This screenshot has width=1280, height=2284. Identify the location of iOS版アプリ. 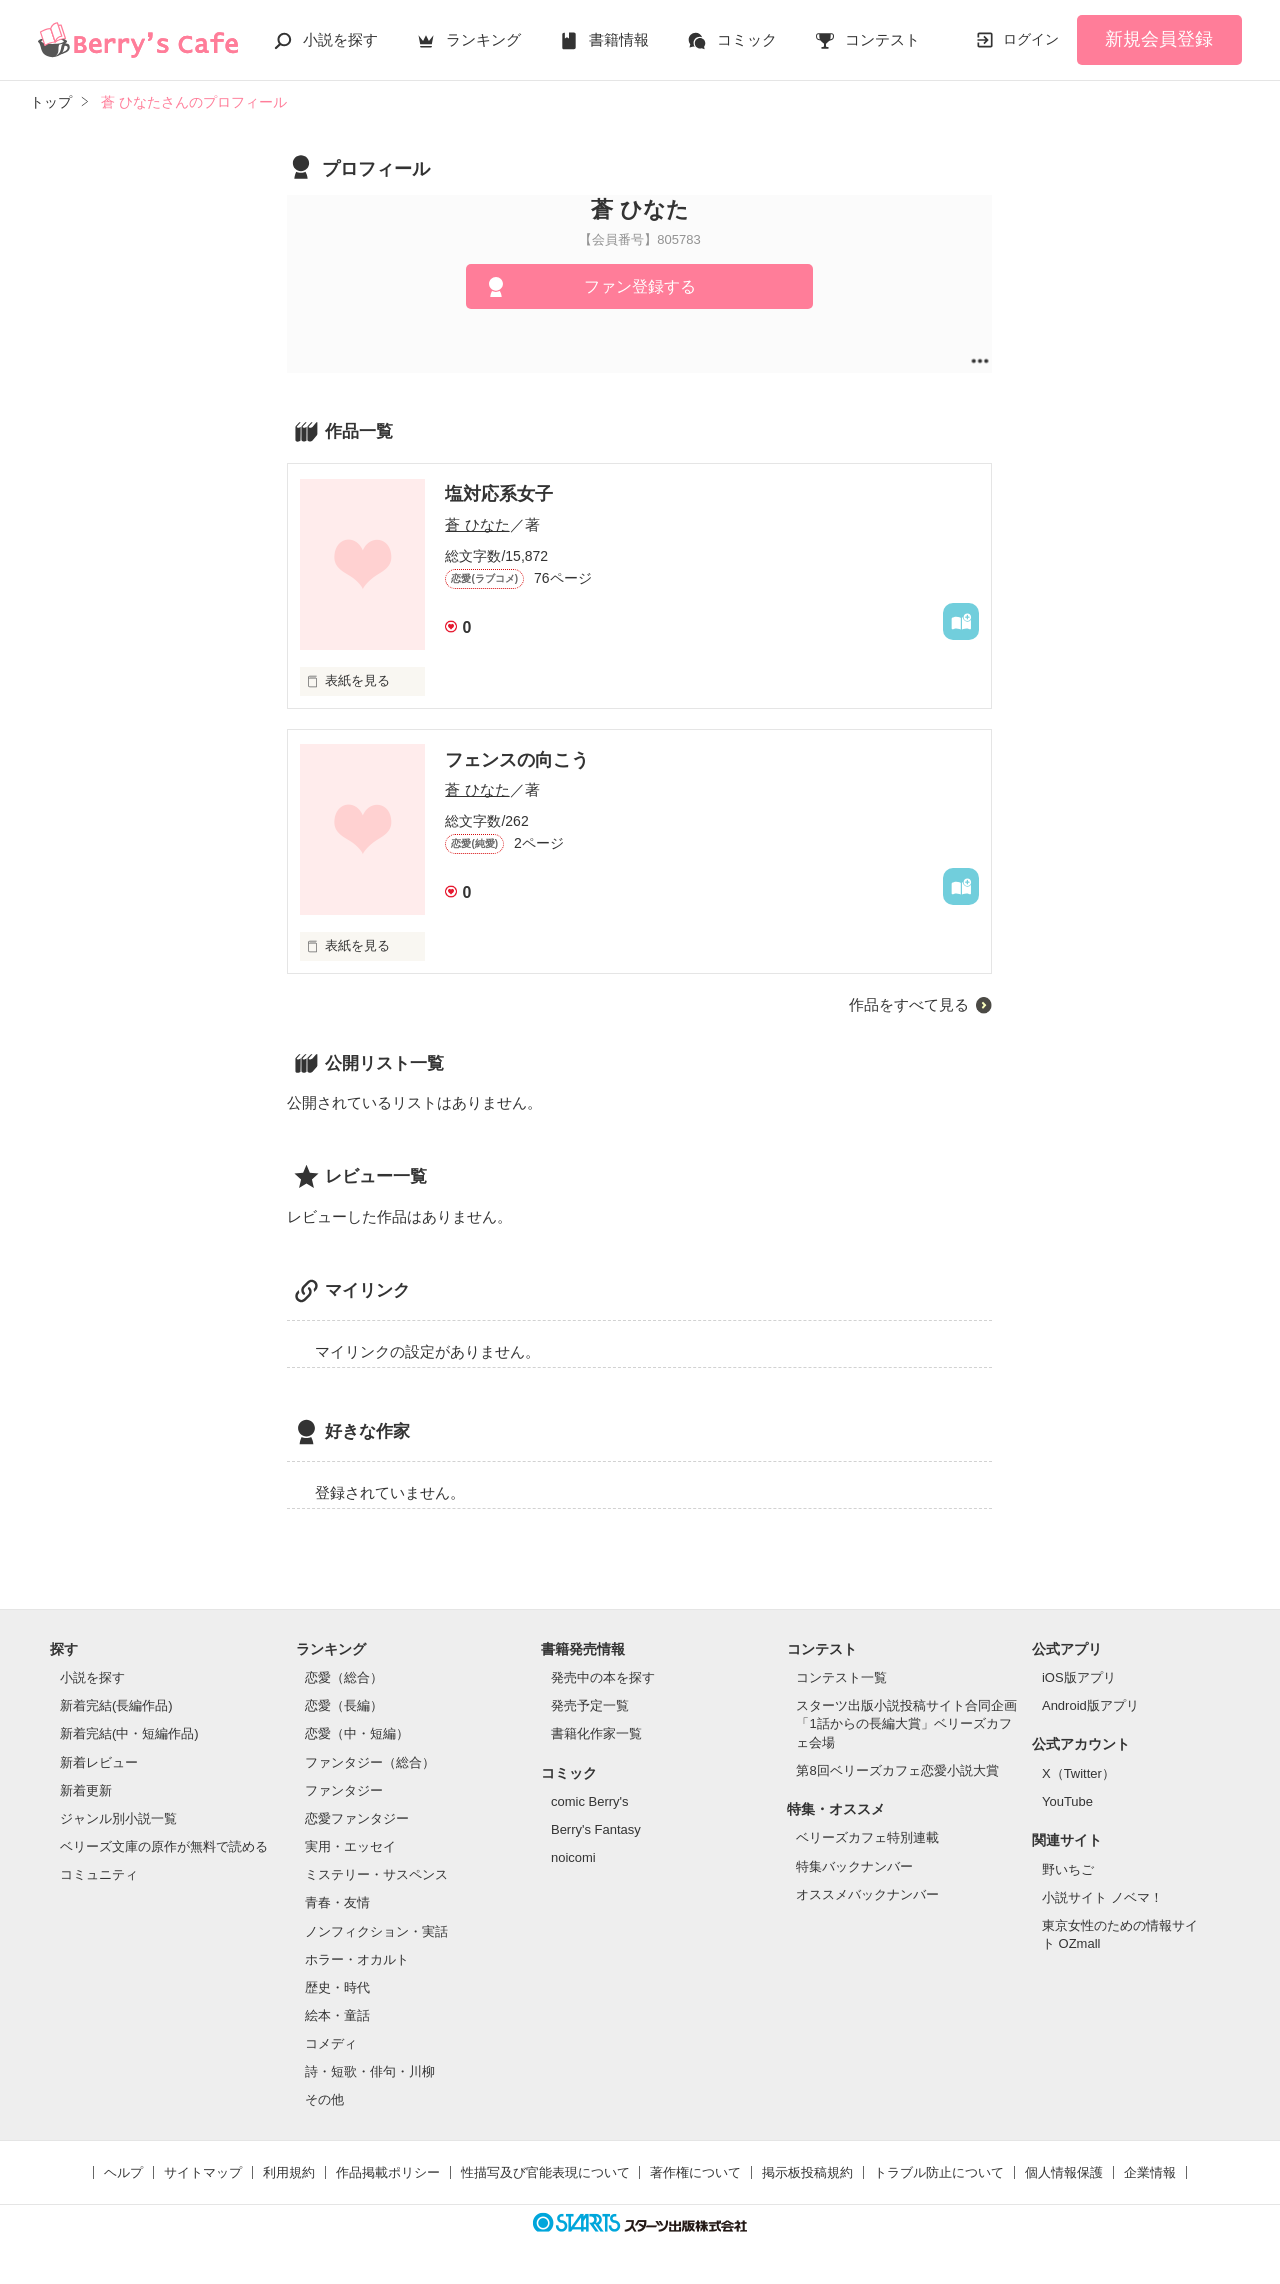
(1079, 1677).